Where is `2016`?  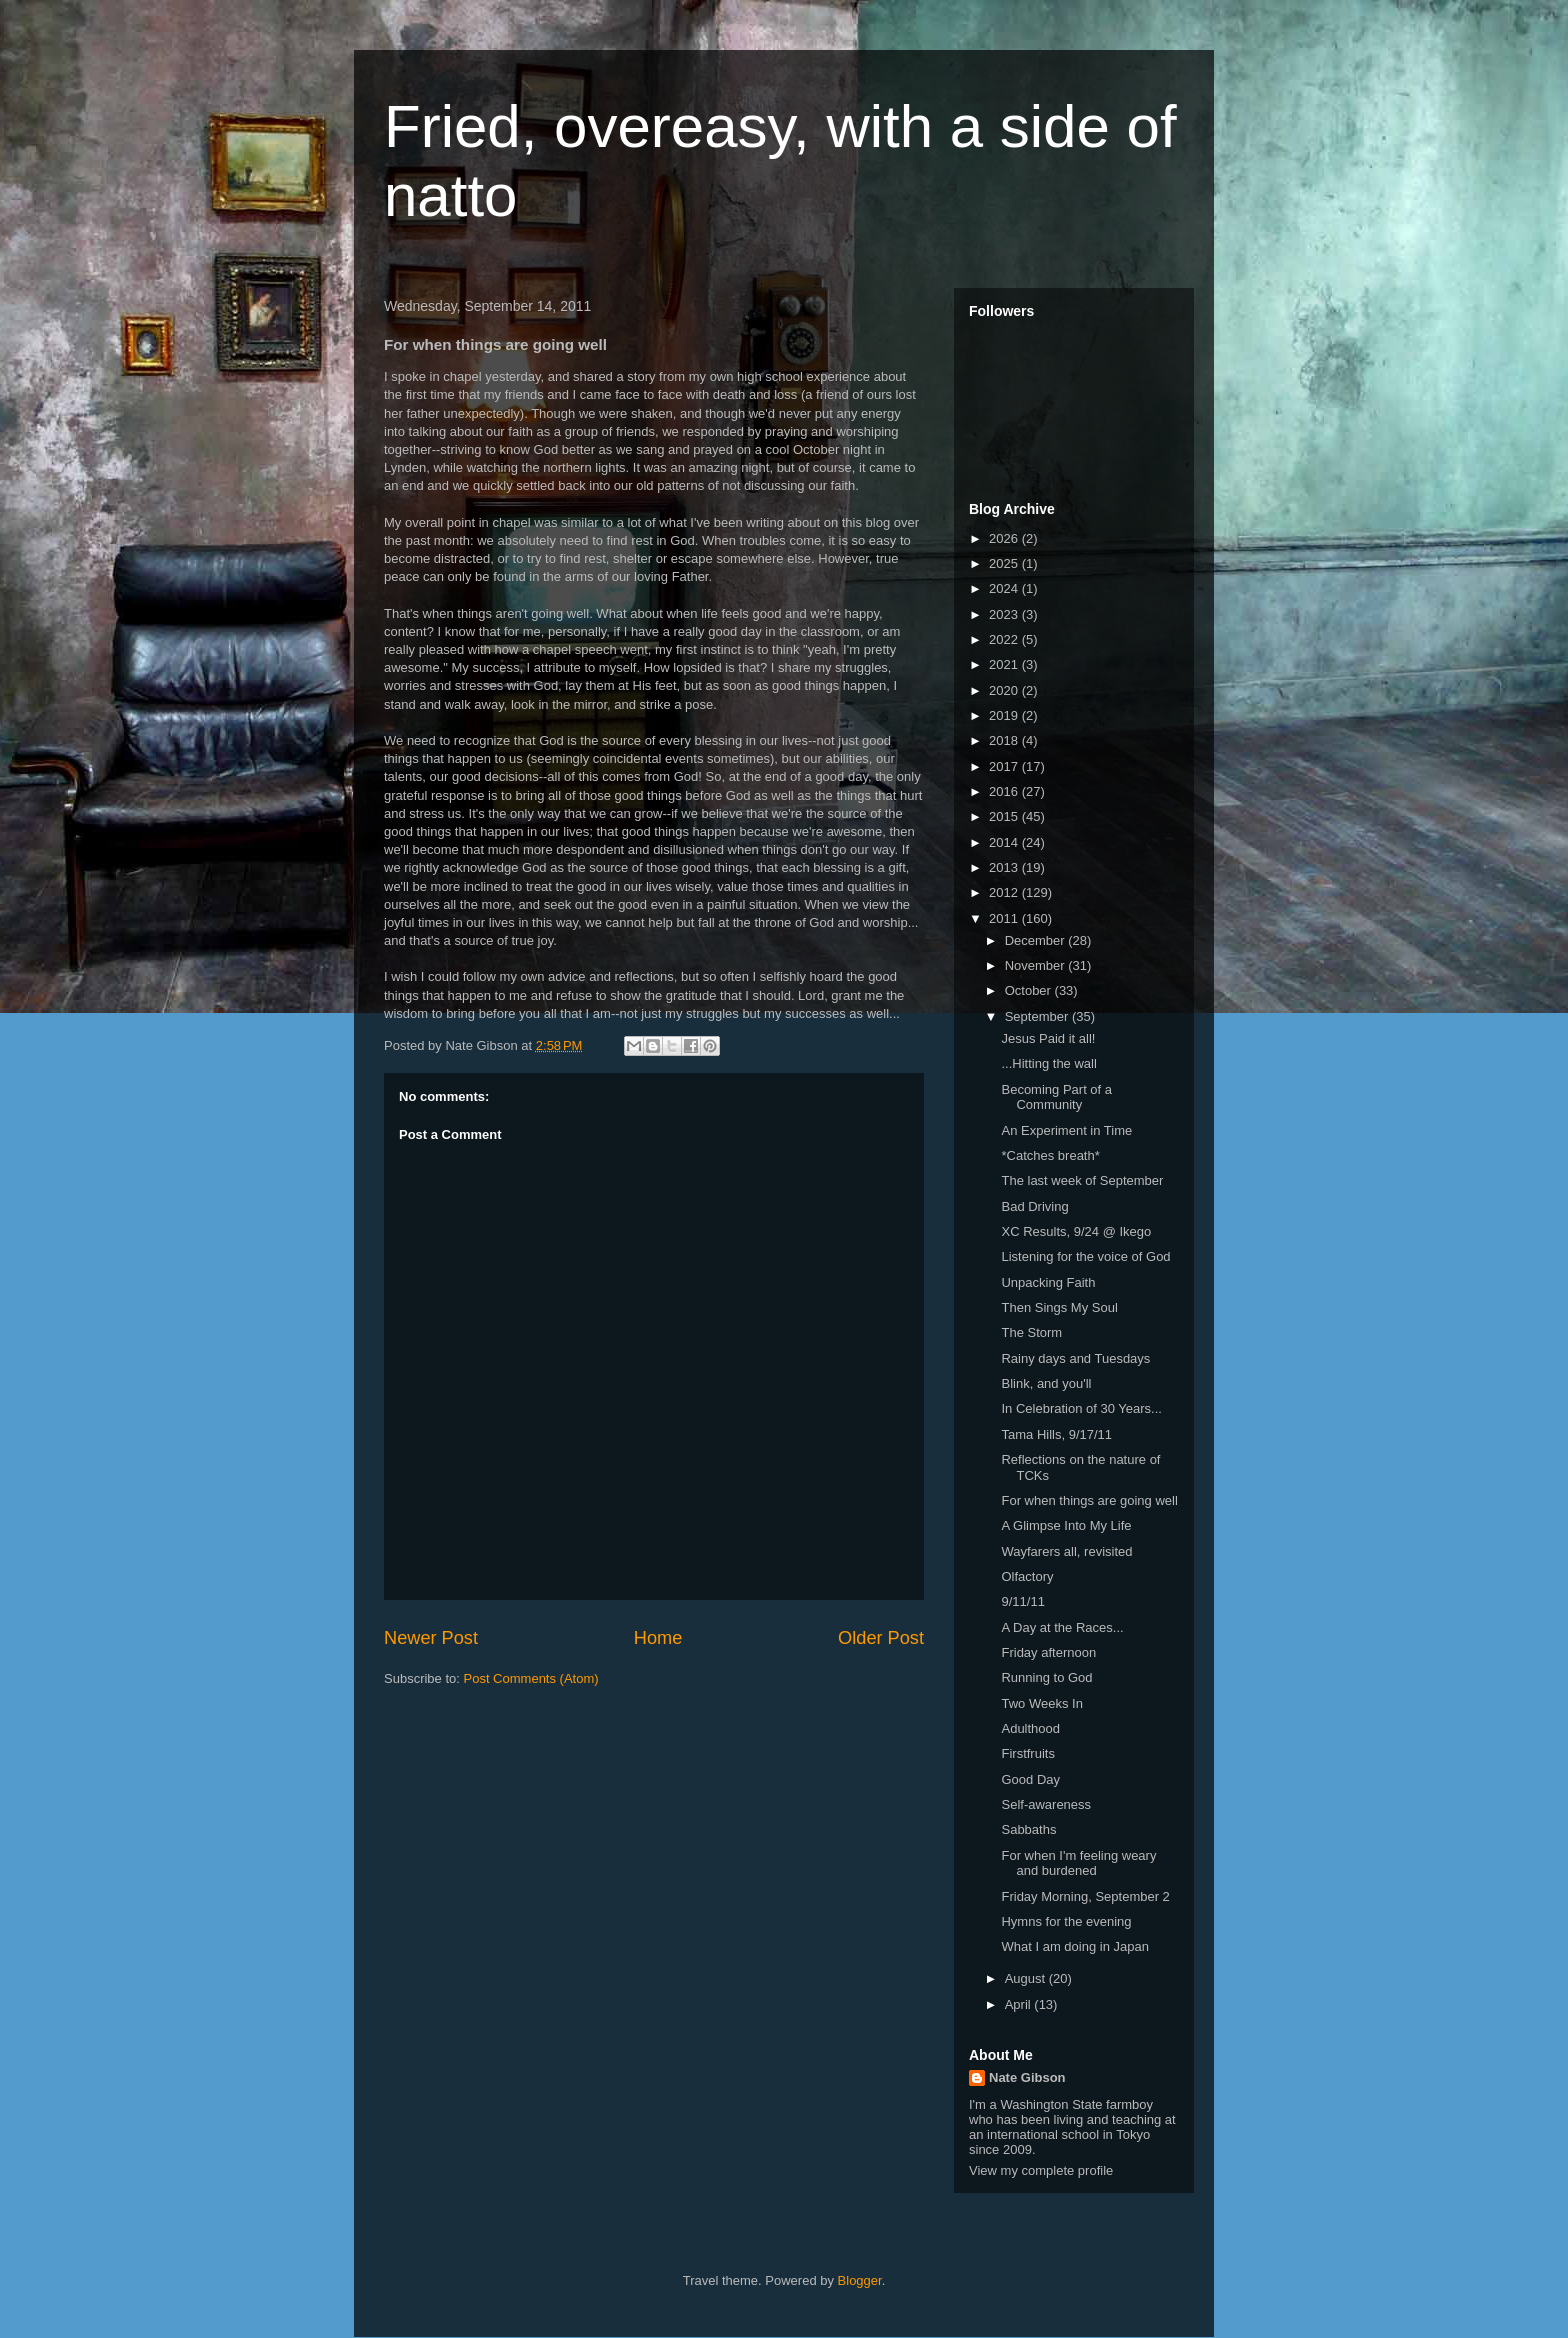
2016 is located at coordinates (1005, 791).